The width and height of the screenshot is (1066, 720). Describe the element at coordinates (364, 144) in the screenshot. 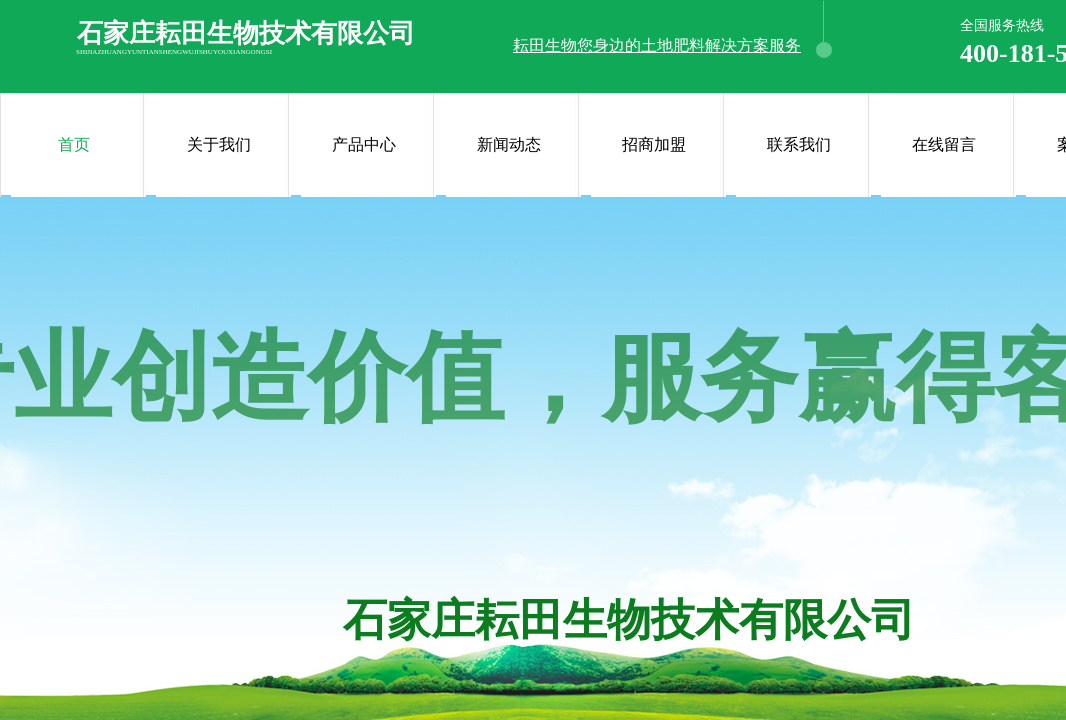

I see `产品中心` at that location.